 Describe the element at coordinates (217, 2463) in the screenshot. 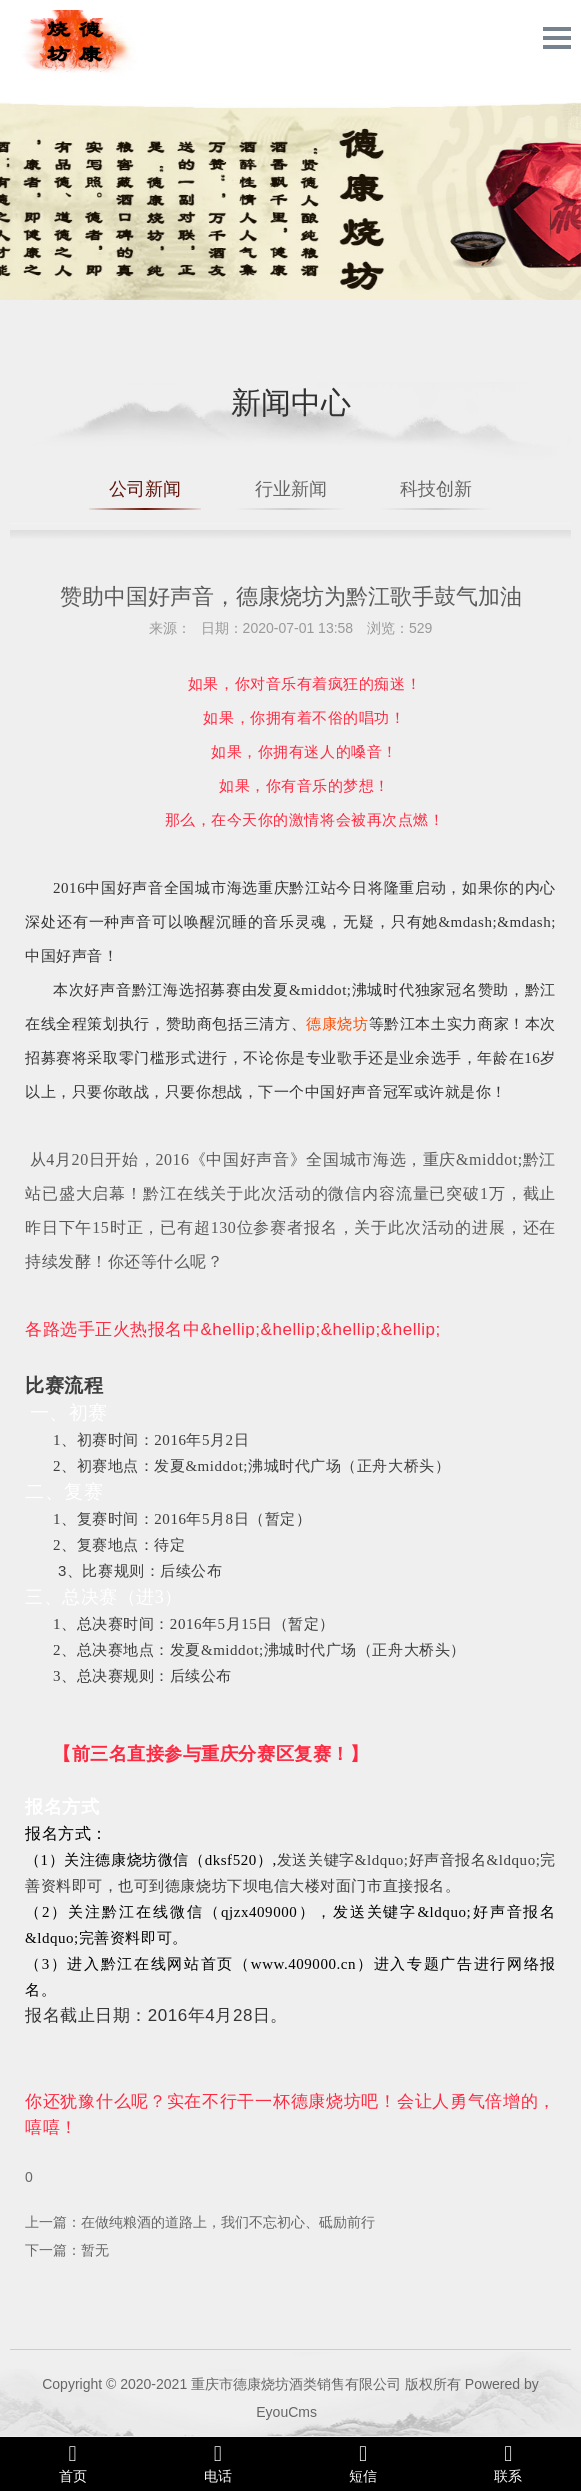

I see `电话` at that location.